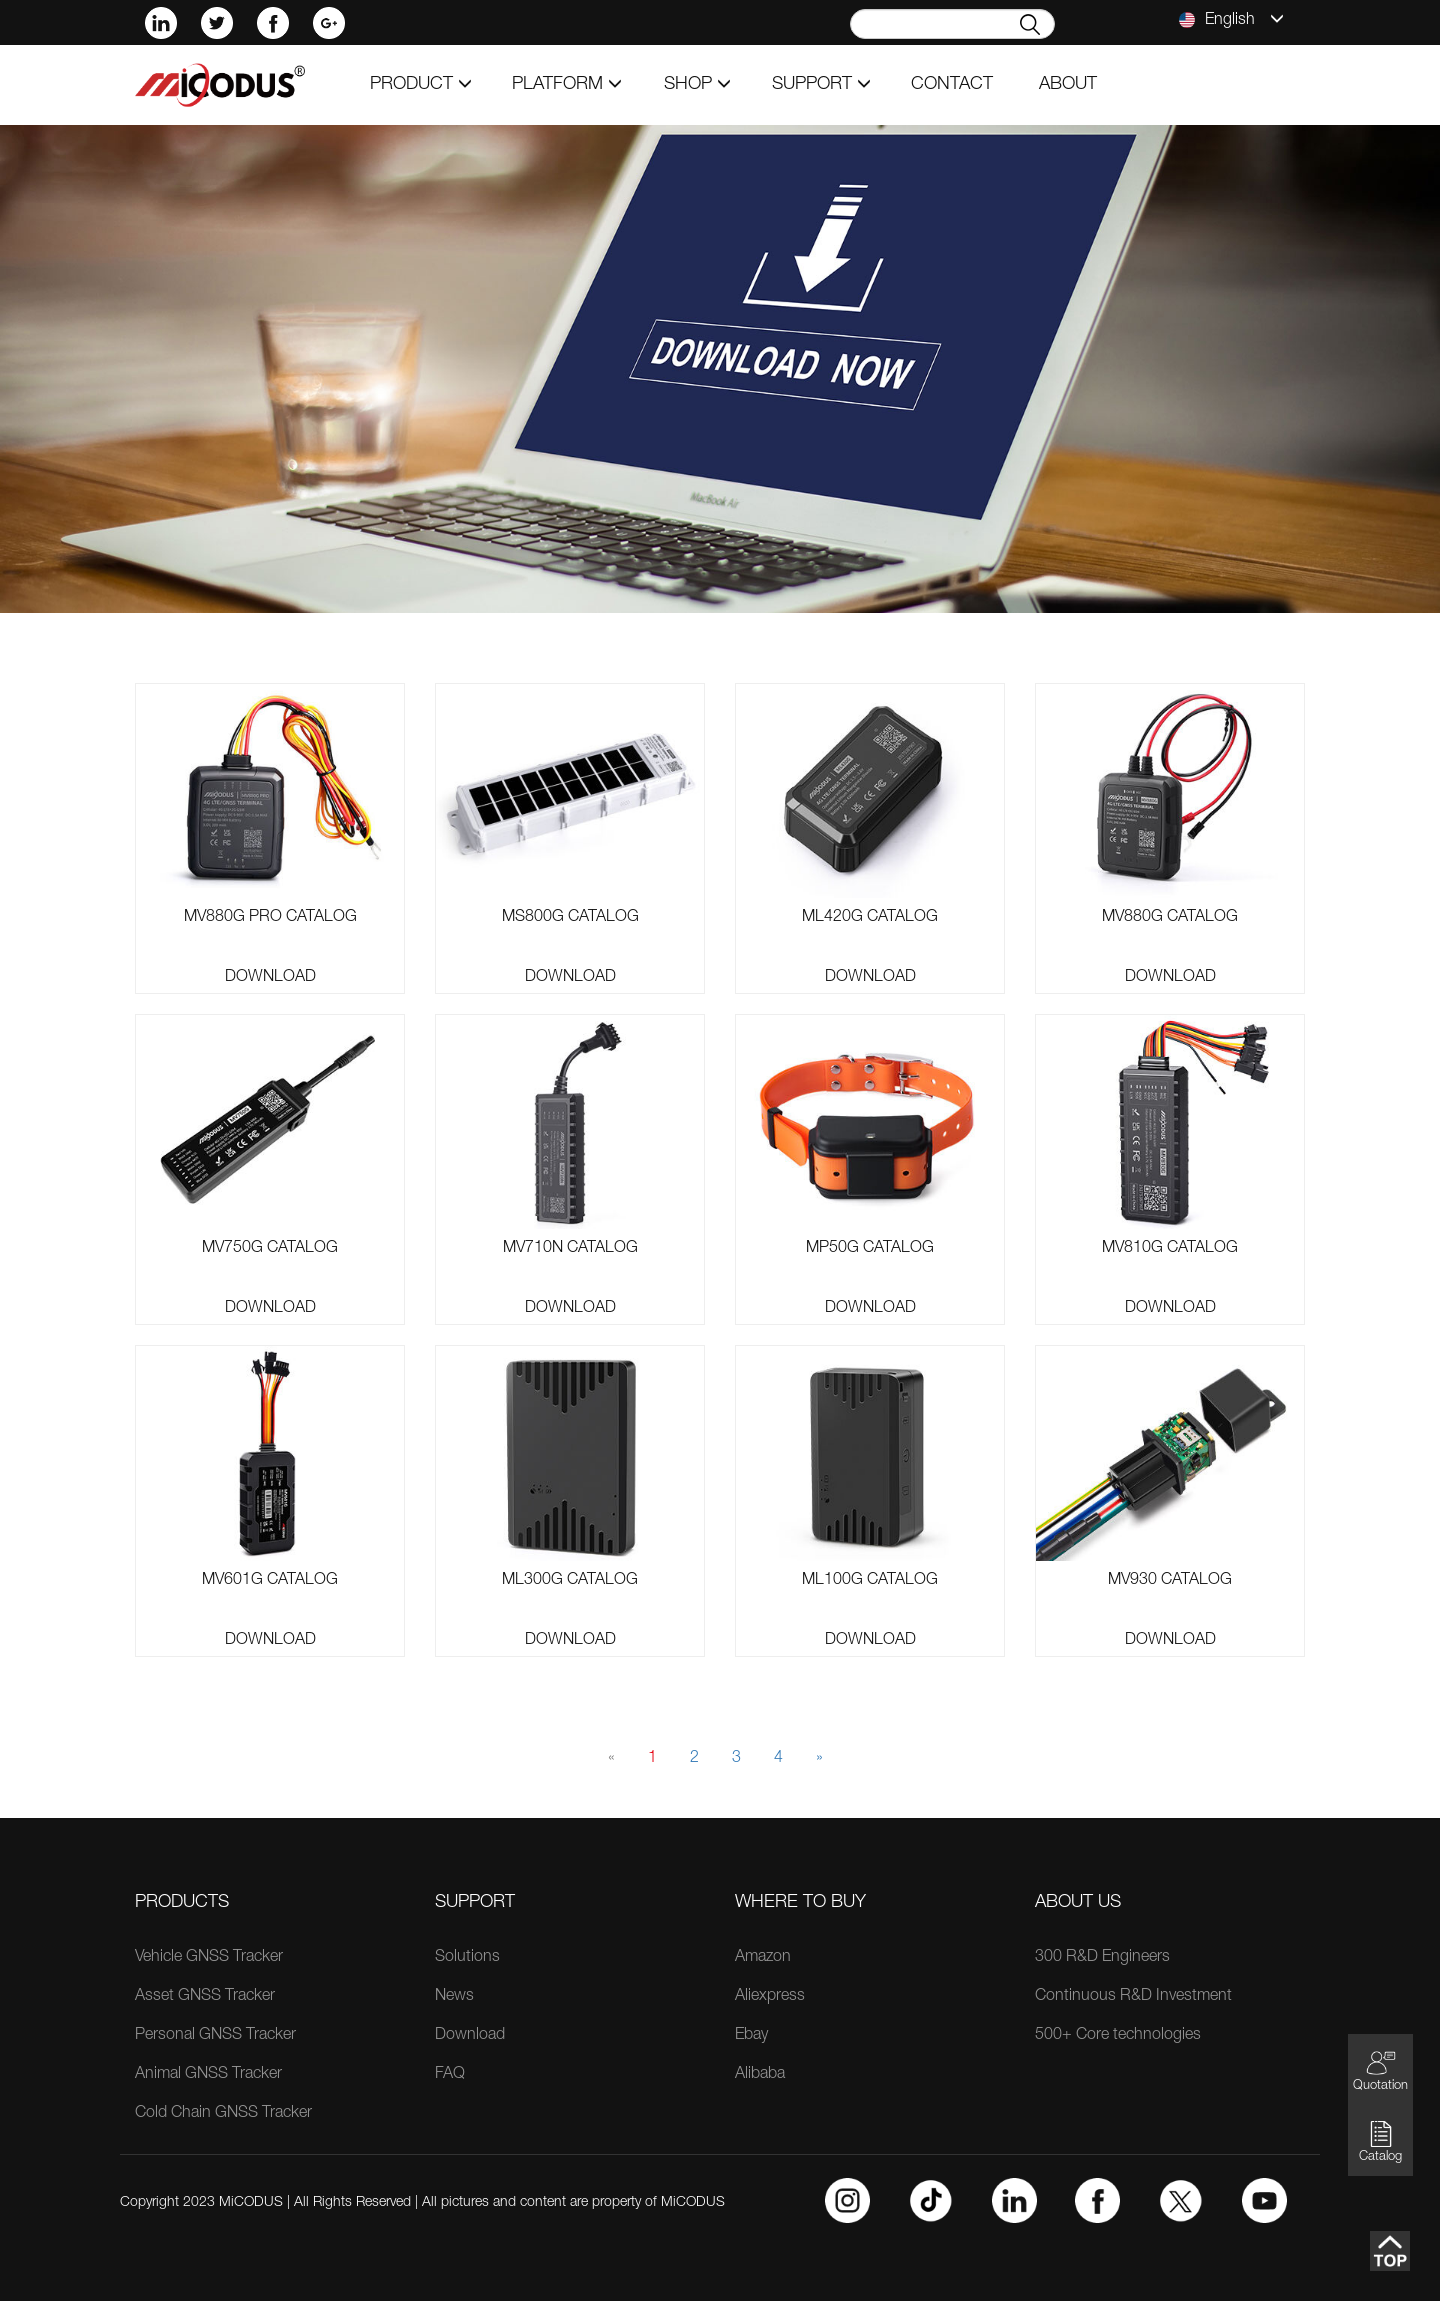 This screenshot has width=1440, height=2301. What do you see at coordinates (450, 2075) in the screenshot?
I see `FAQ` at bounding box center [450, 2075].